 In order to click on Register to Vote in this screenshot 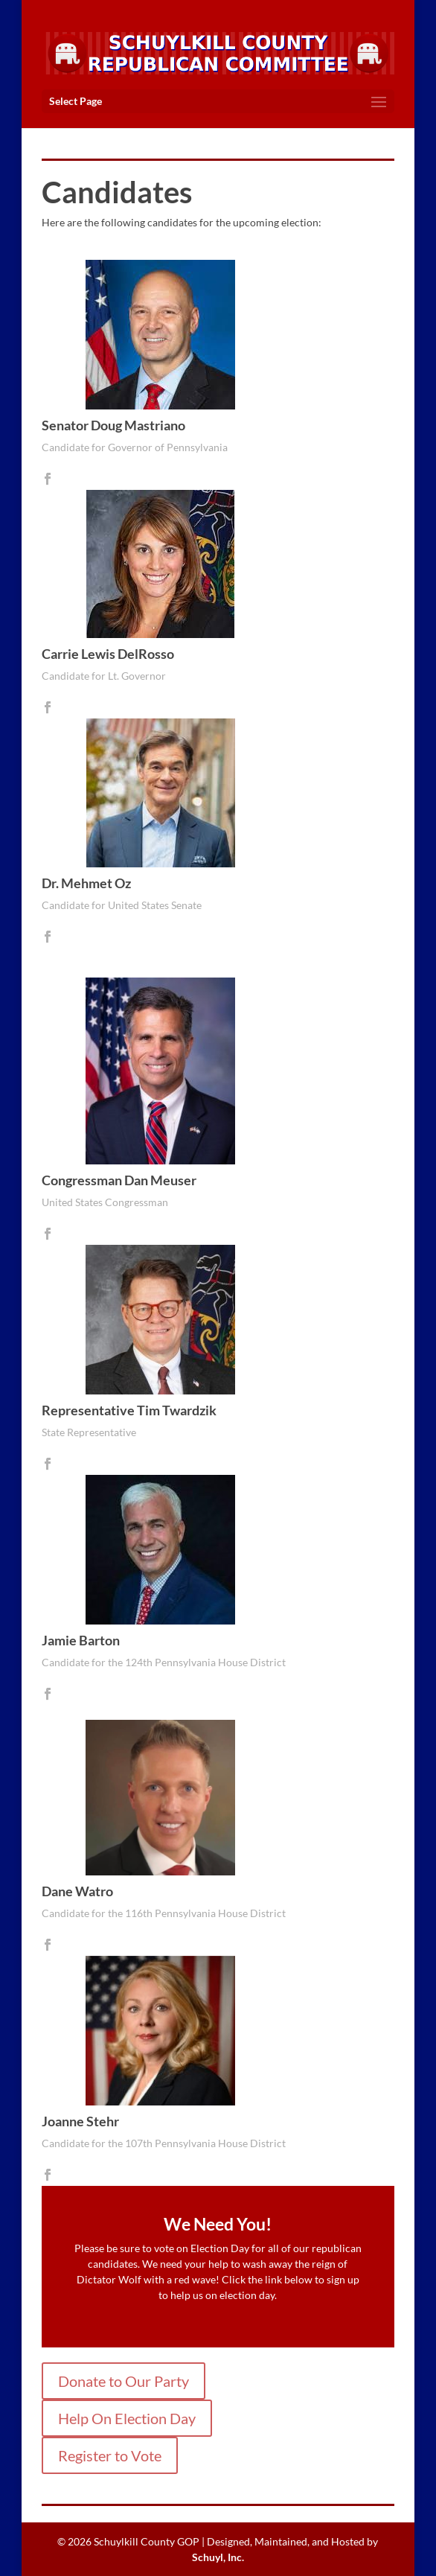, I will do `click(109, 2455)`.